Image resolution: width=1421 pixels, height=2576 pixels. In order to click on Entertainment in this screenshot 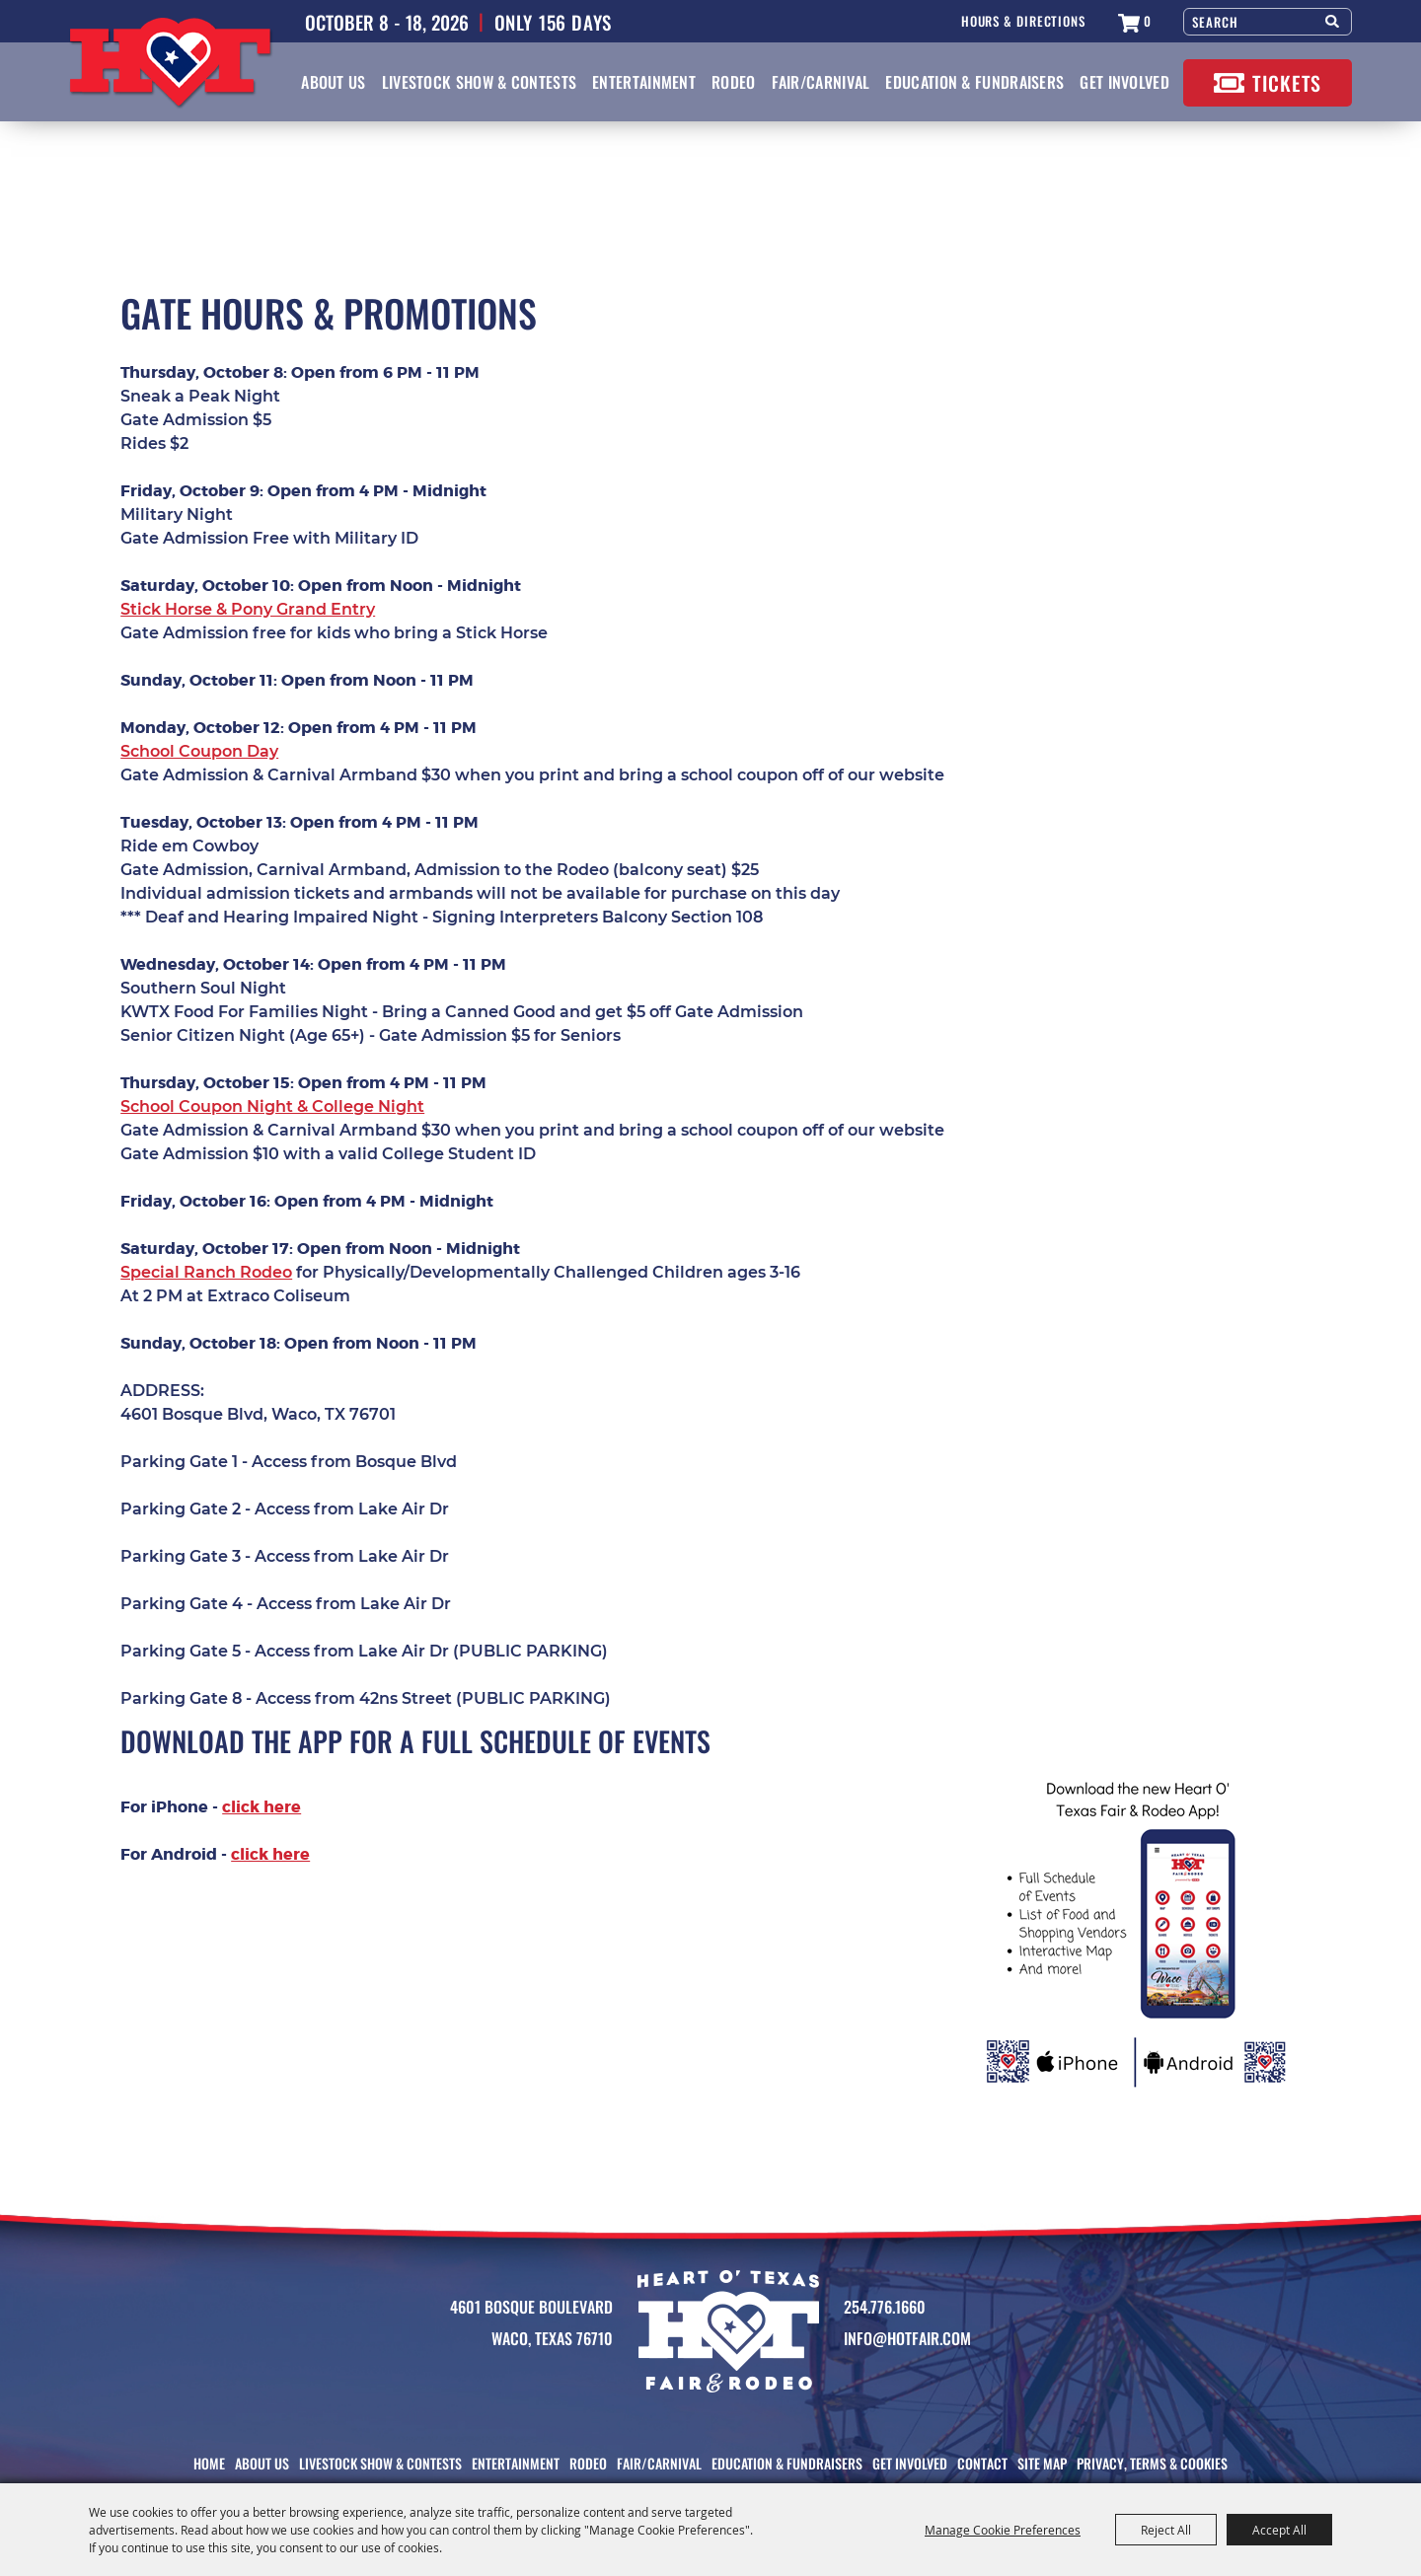, I will do `click(644, 82)`.